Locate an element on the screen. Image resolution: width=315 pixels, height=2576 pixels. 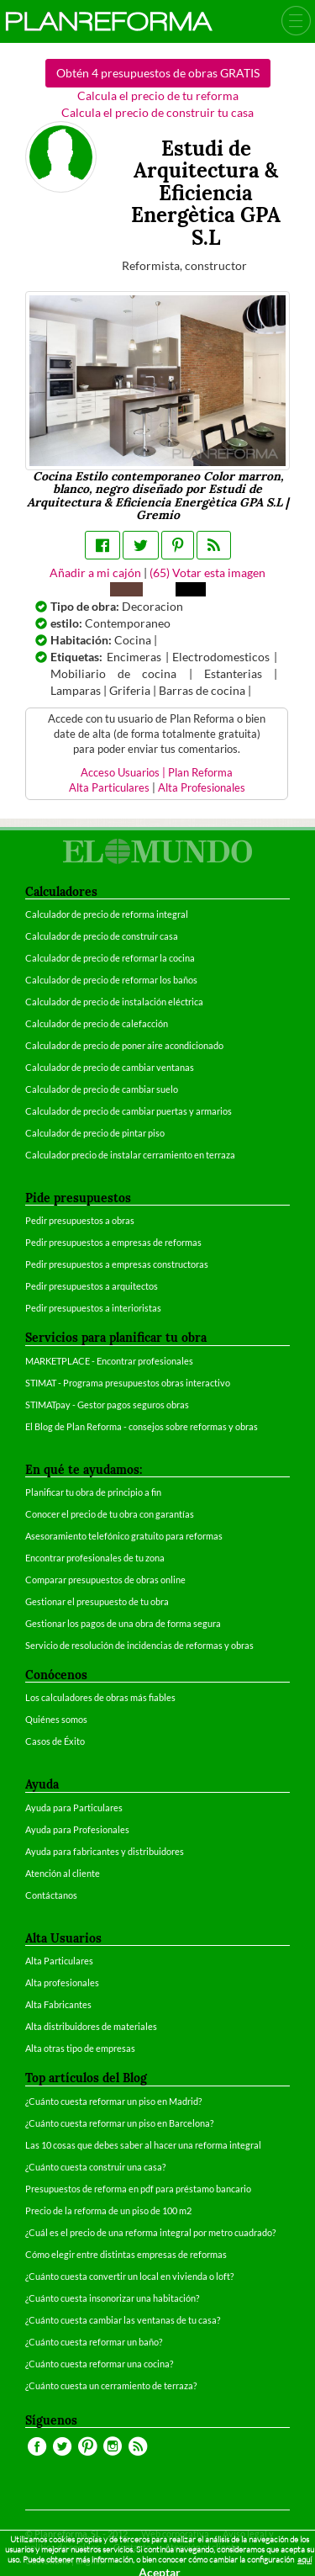
Alta otras tipo de empresas is located at coordinates (80, 2048).